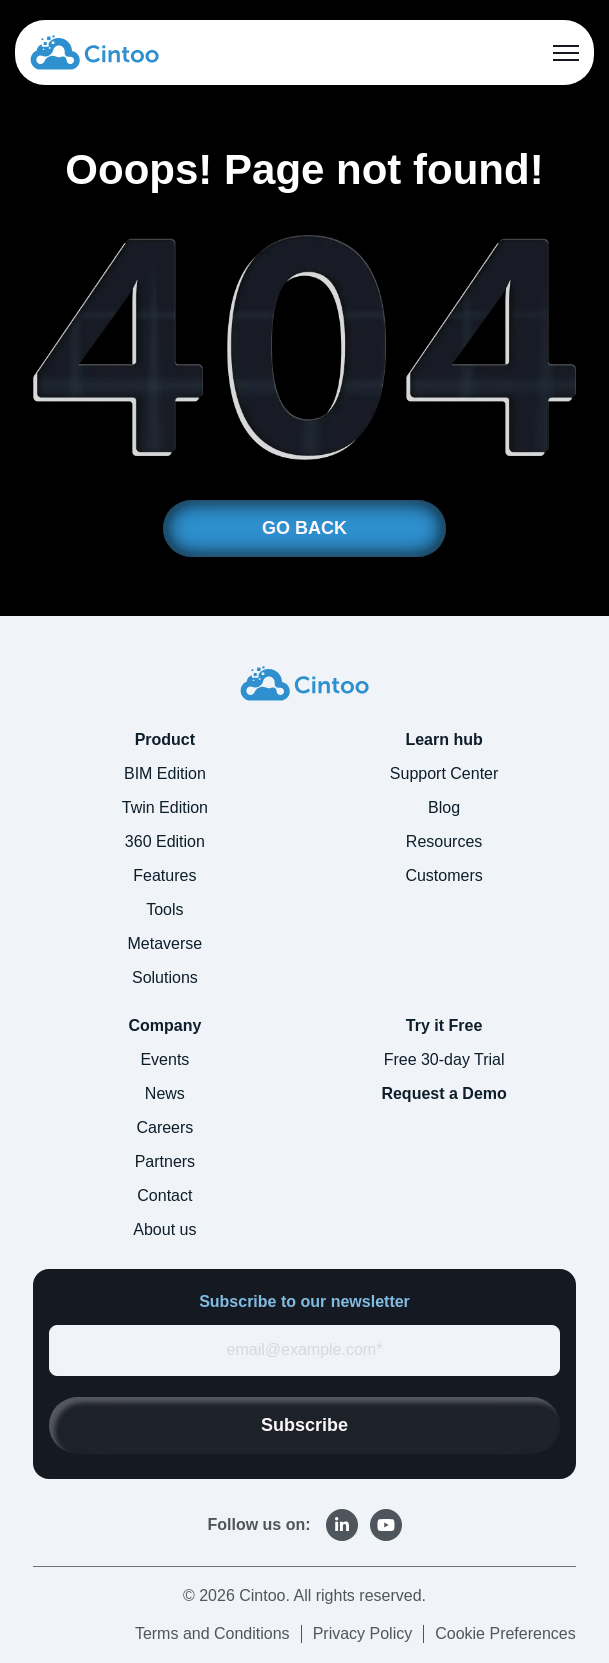 The height and width of the screenshot is (1663, 609). What do you see at coordinates (165, 1093) in the screenshot?
I see `News [menuitem]` at bounding box center [165, 1093].